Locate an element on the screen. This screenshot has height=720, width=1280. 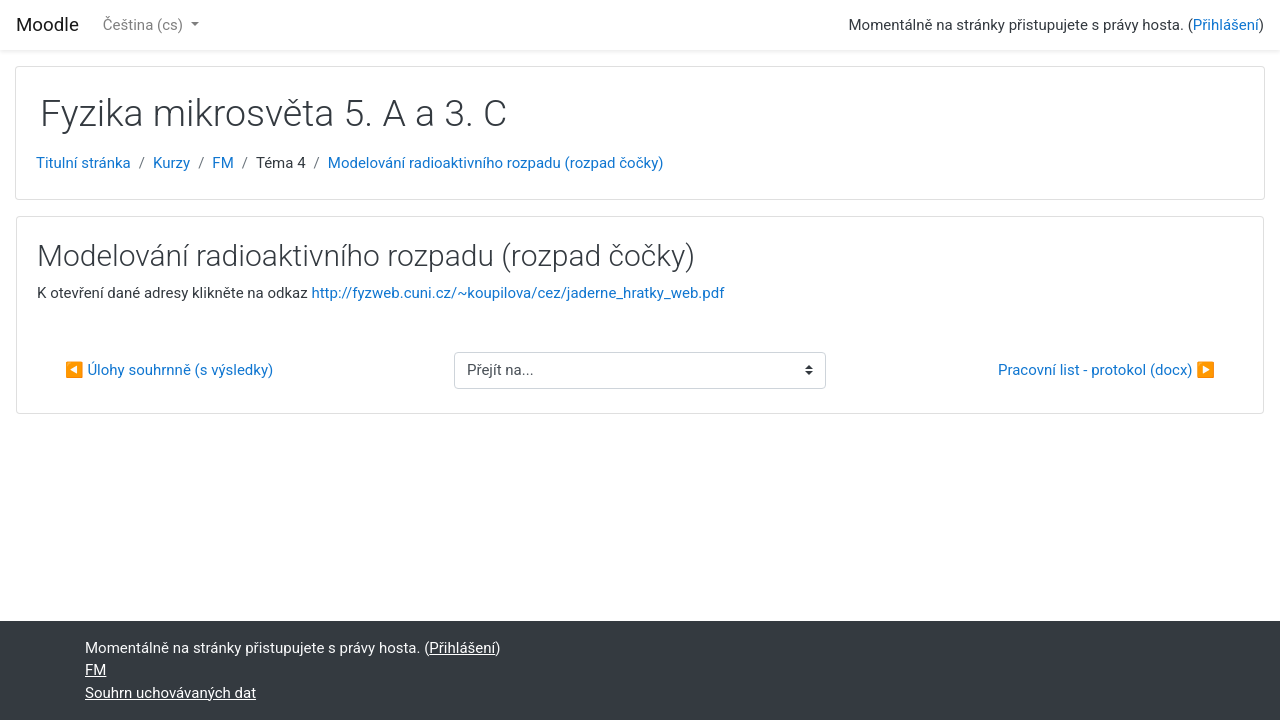
Kurzy is located at coordinates (171, 163).